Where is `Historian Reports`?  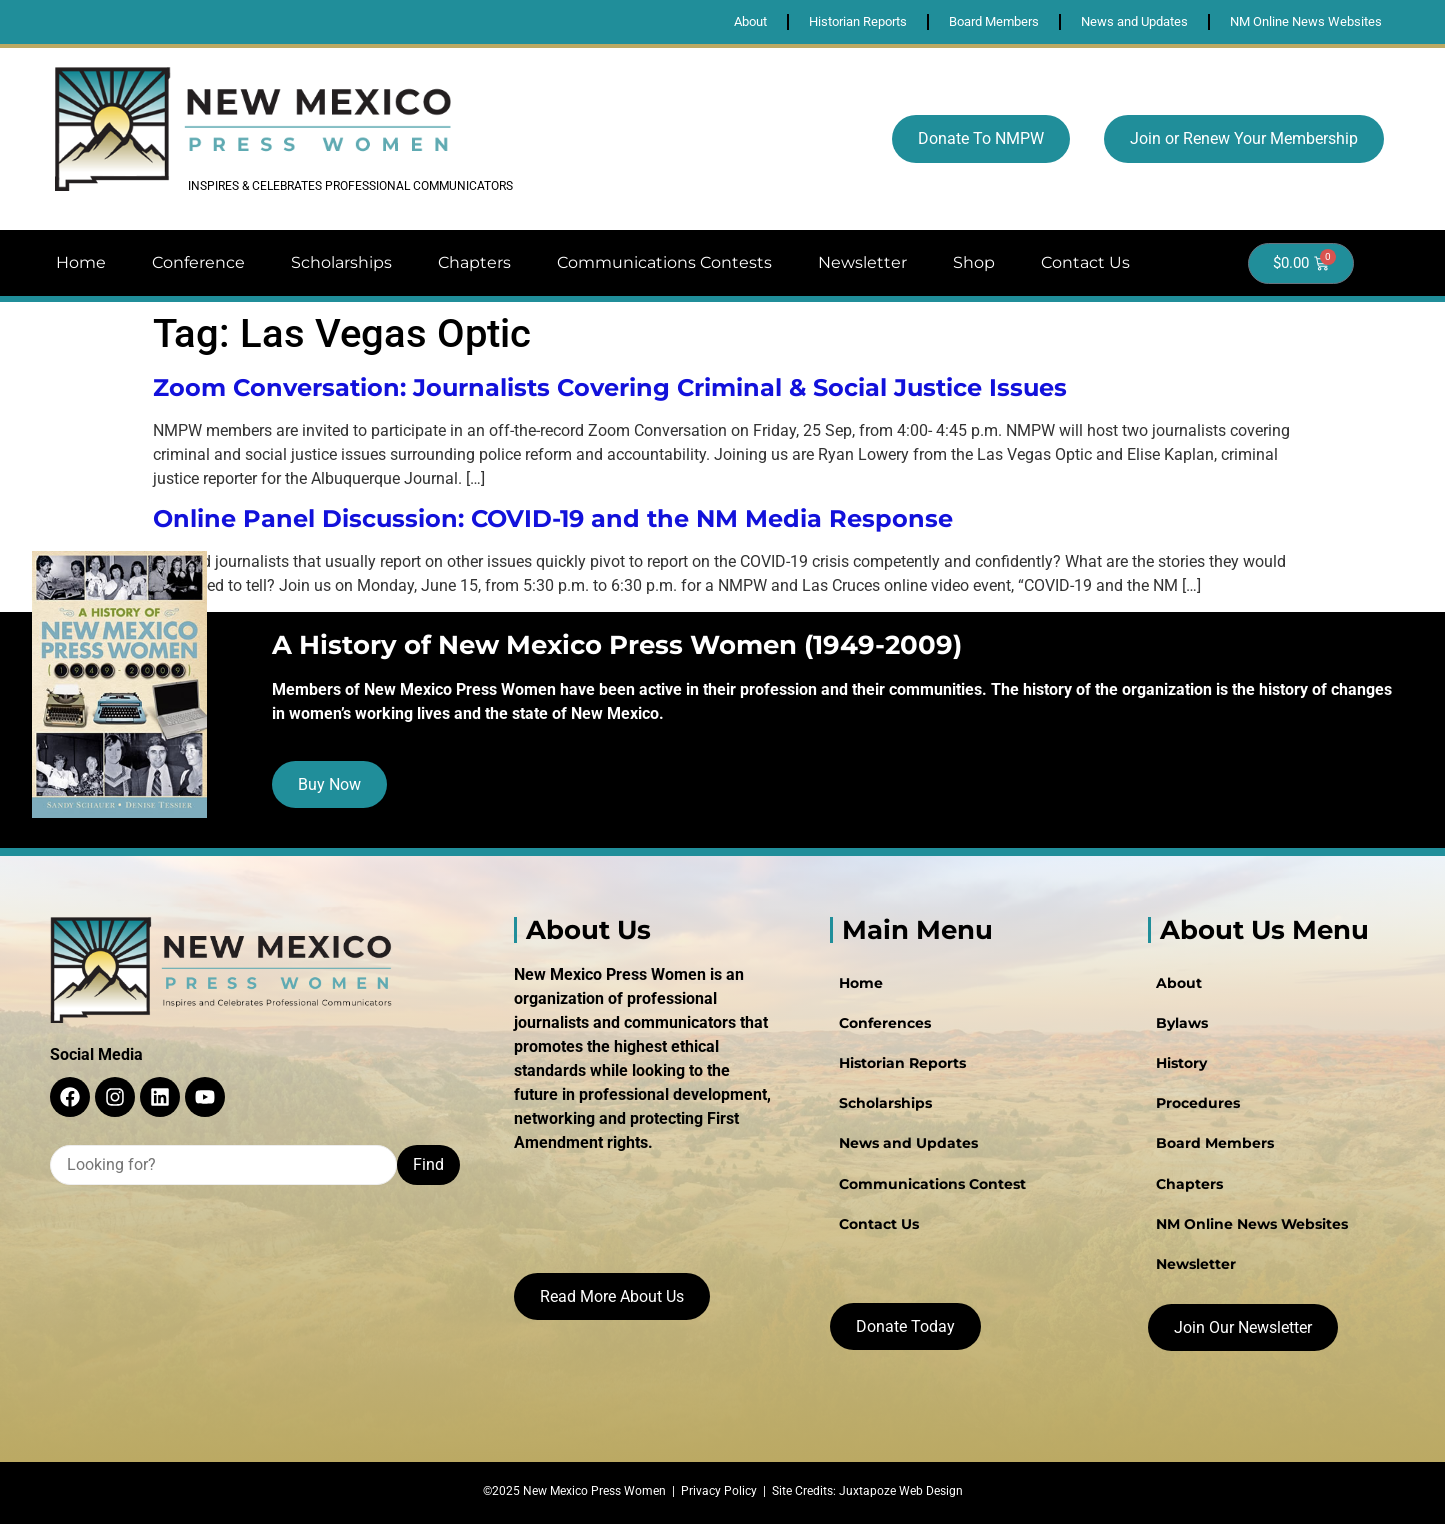
Historian Reports is located at coordinates (901, 1063).